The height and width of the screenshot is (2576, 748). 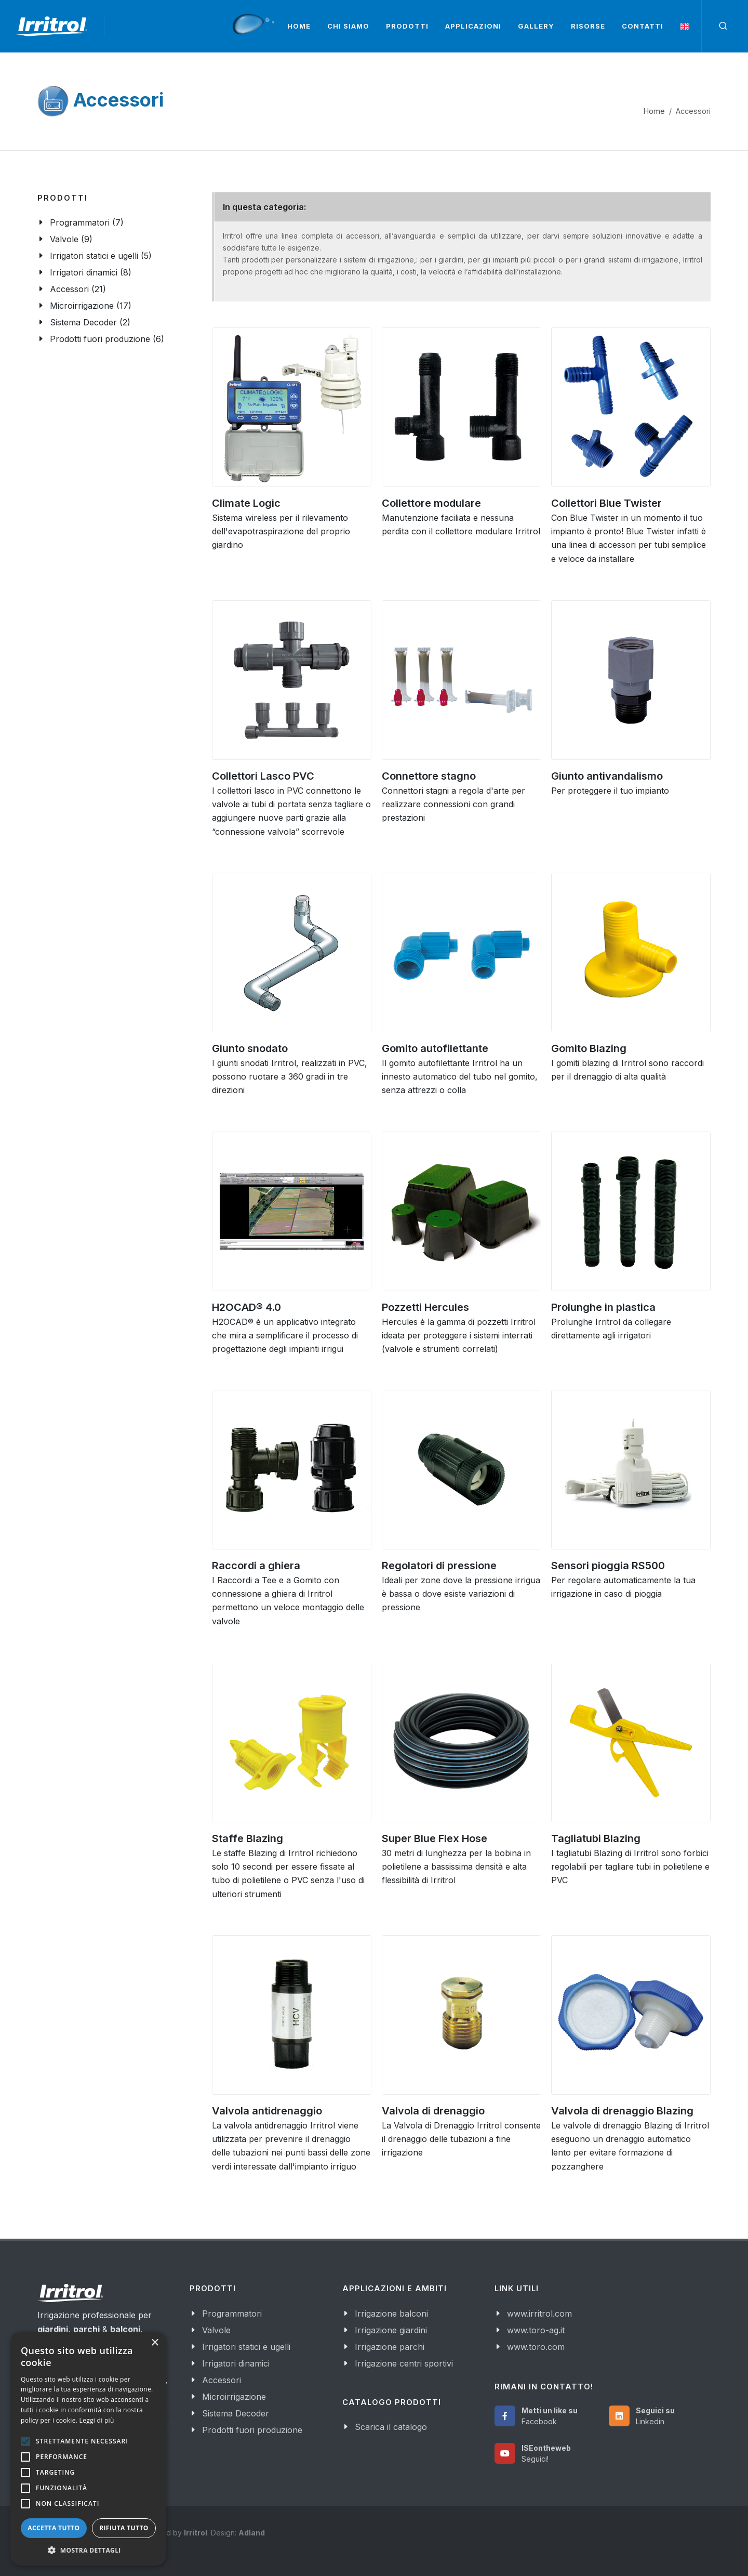 I want to click on Collettori Lasco PVC, so click(x=263, y=775).